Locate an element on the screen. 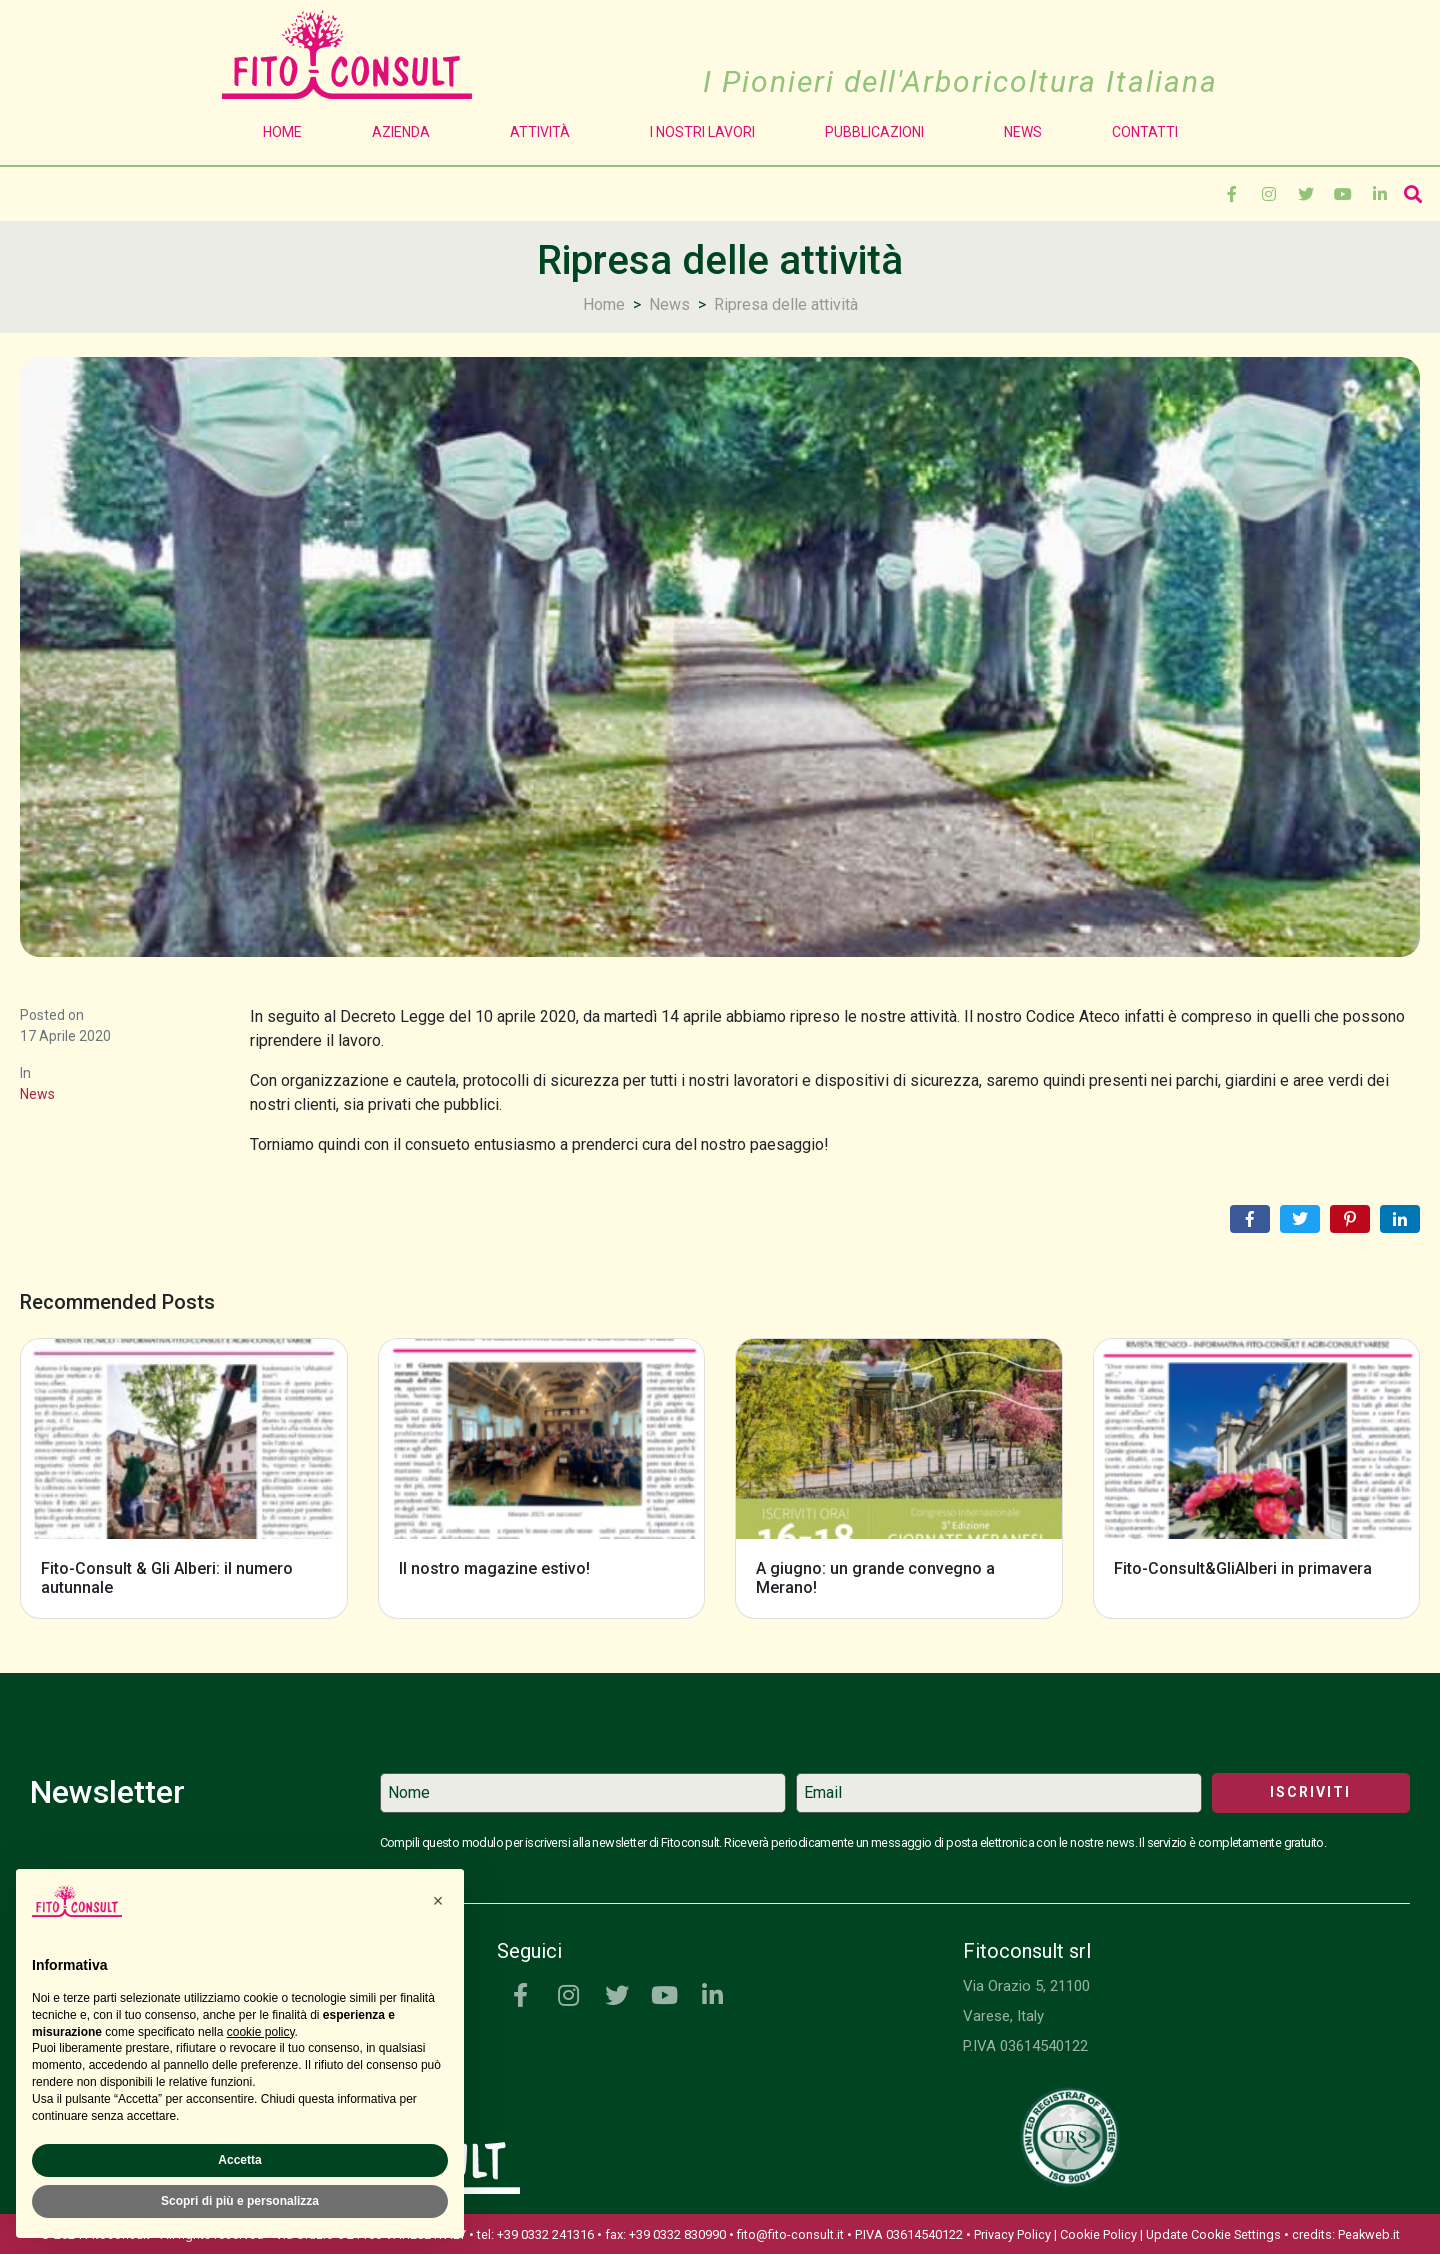 The height and width of the screenshot is (2254, 1440). Peakweb.it is located at coordinates (1369, 2234).